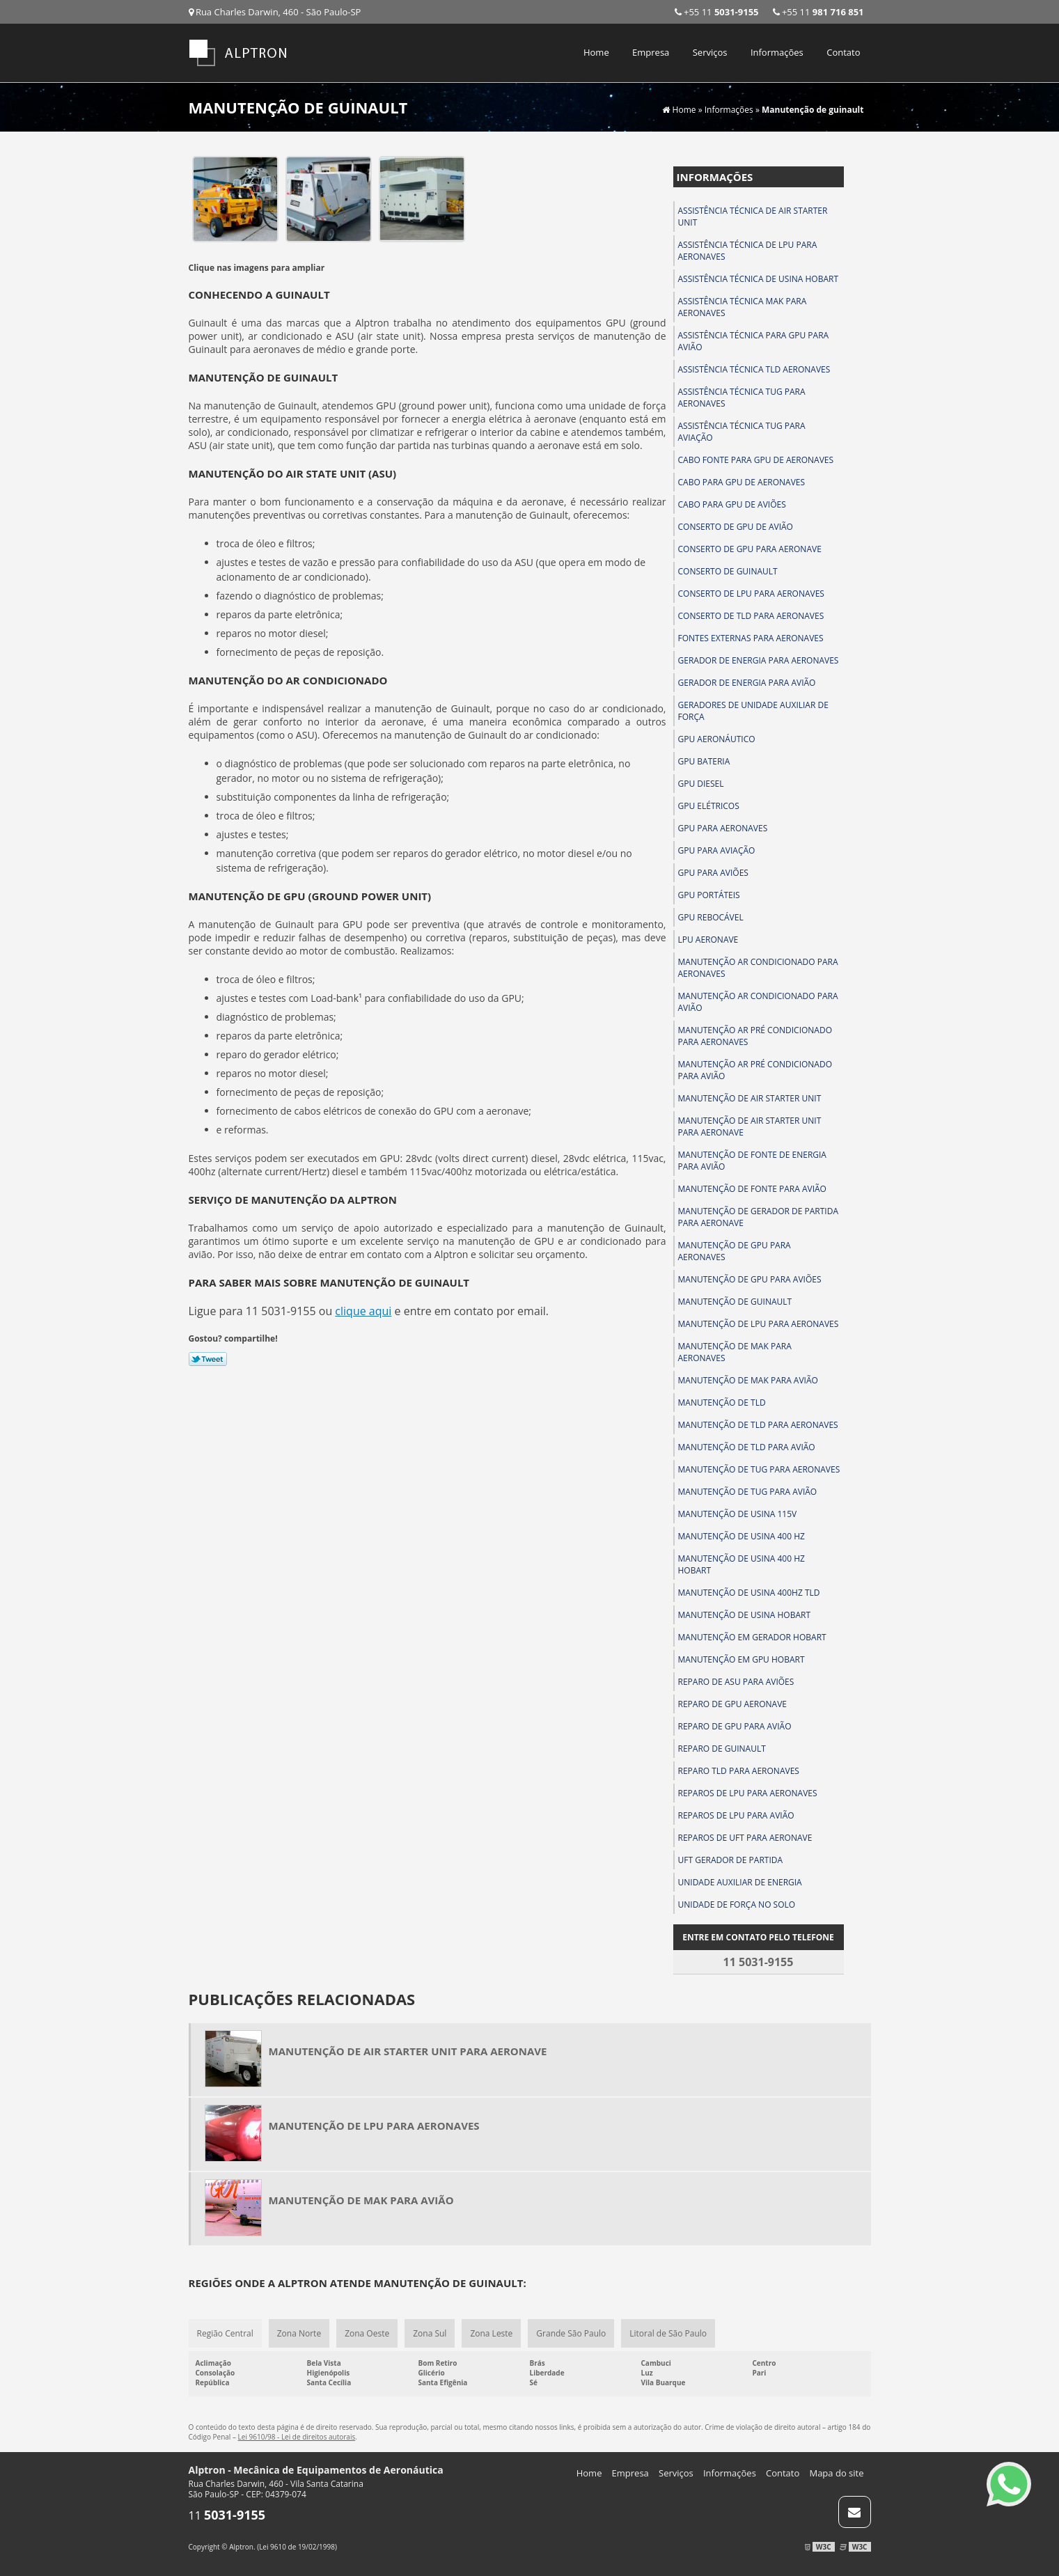 The image size is (1059, 2576). Describe the element at coordinates (299, 2333) in the screenshot. I see `Zona Norte` at that location.